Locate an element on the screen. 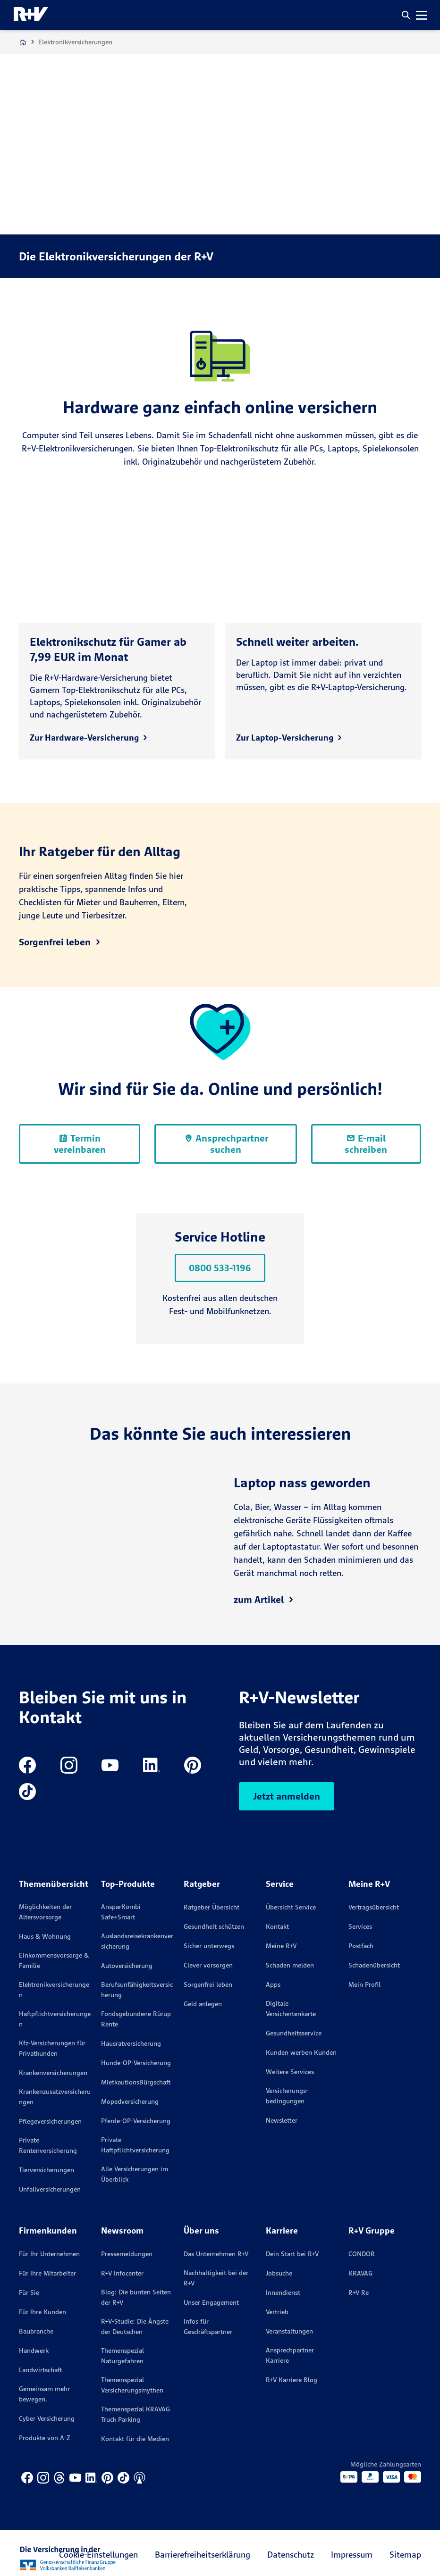  Für Ihre Mitarbeiter is located at coordinates (47, 2273).